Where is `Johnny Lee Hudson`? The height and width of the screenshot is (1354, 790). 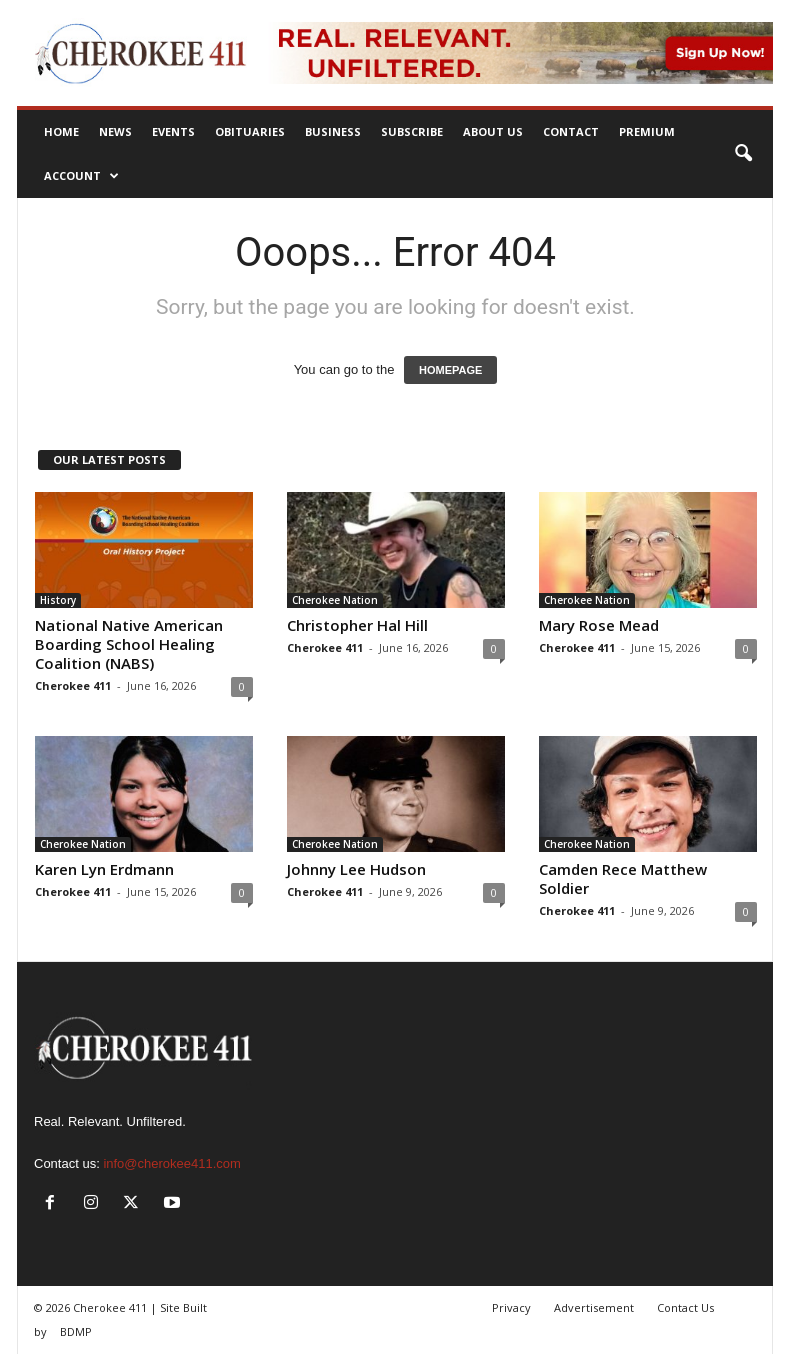
Johnny Lee Hudson is located at coordinates (356, 869).